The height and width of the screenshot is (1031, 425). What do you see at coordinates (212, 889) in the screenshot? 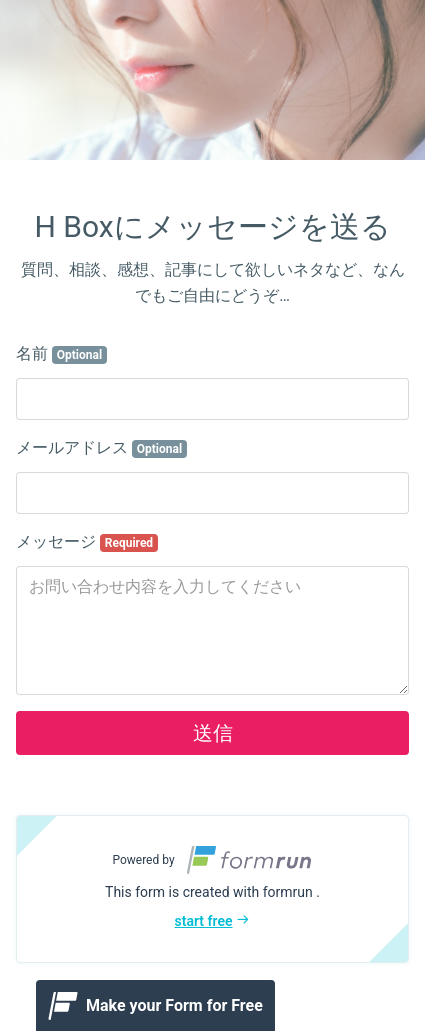
I see `[button]` at bounding box center [212, 889].